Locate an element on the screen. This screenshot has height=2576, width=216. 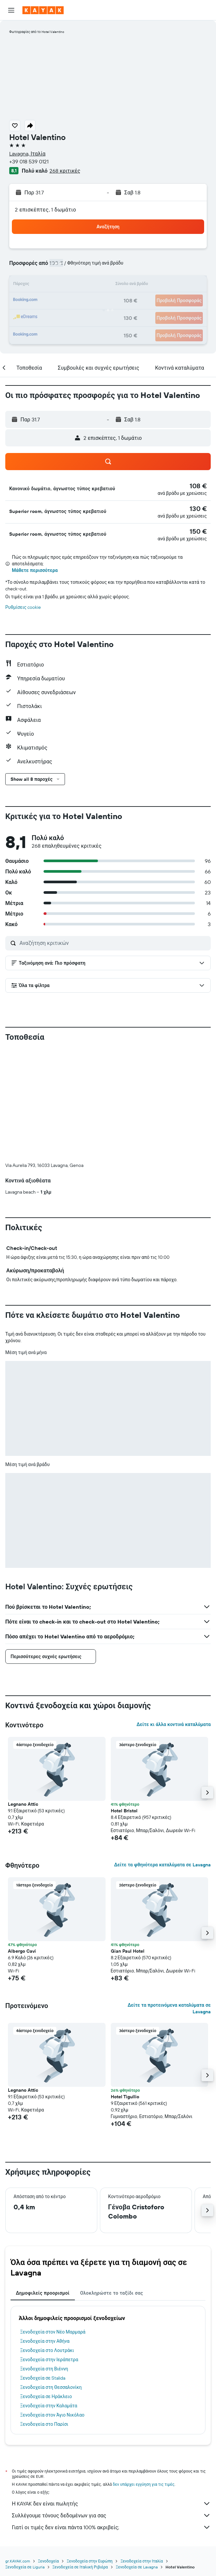
Ξενοδοχεία στον Άγιο Νικόλαο is located at coordinates (52, 2415).